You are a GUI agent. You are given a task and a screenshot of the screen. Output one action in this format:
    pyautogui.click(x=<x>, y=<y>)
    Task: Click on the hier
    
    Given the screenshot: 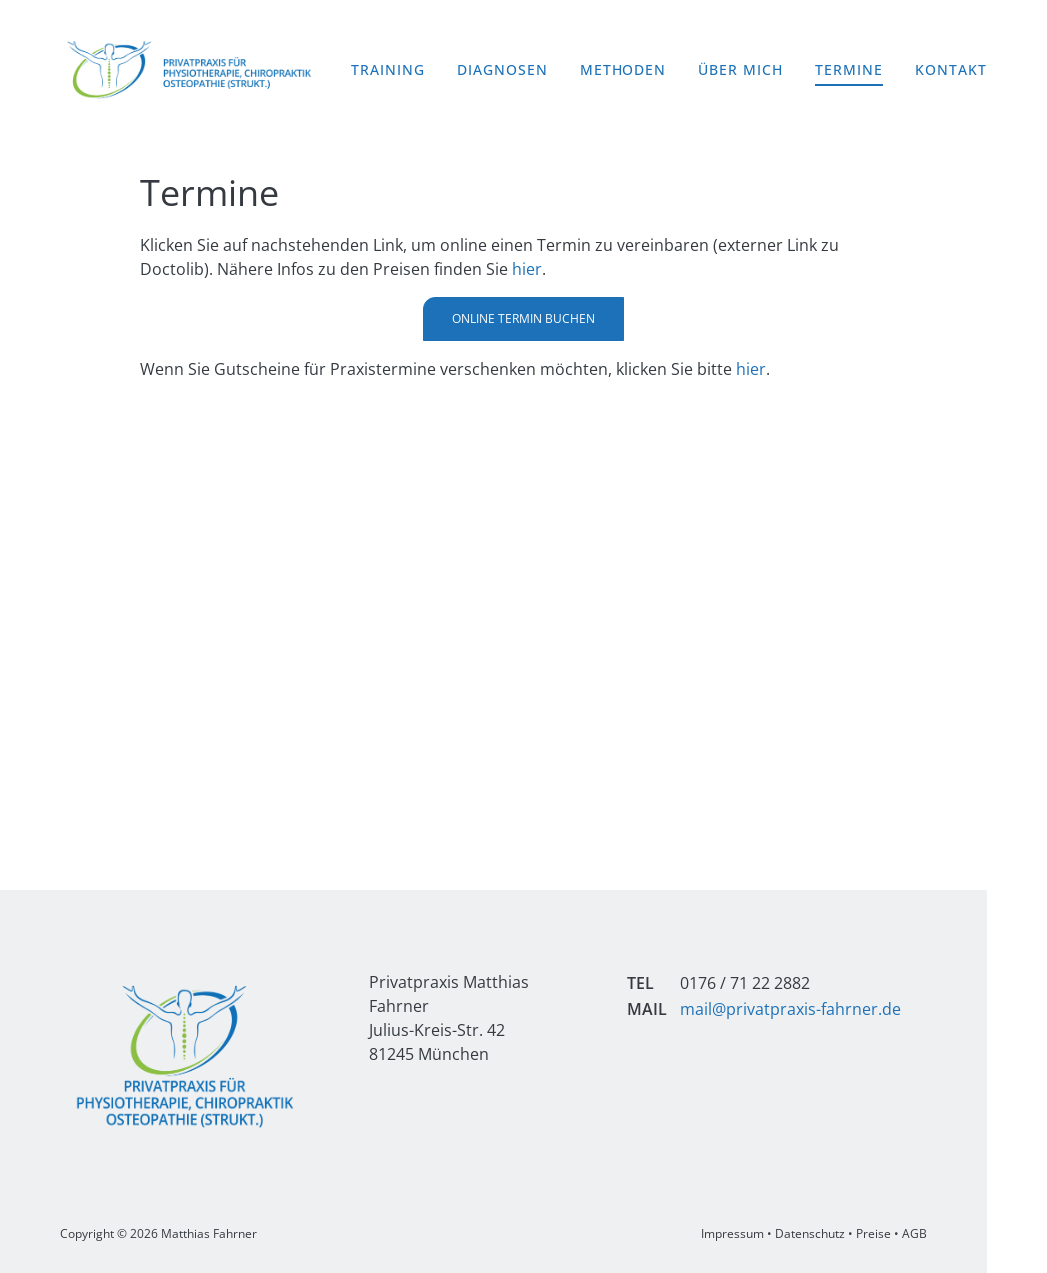 What is the action you would take?
    pyautogui.click(x=527, y=269)
    